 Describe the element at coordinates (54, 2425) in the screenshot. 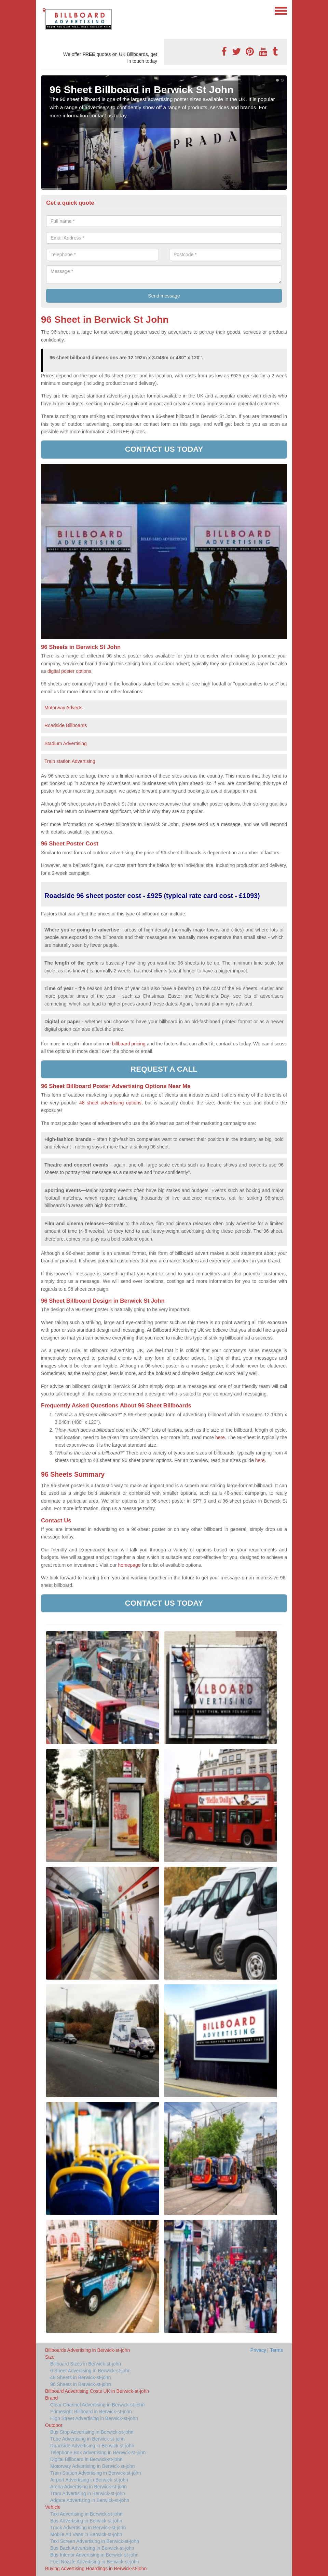

I see `Outdoor` at that location.